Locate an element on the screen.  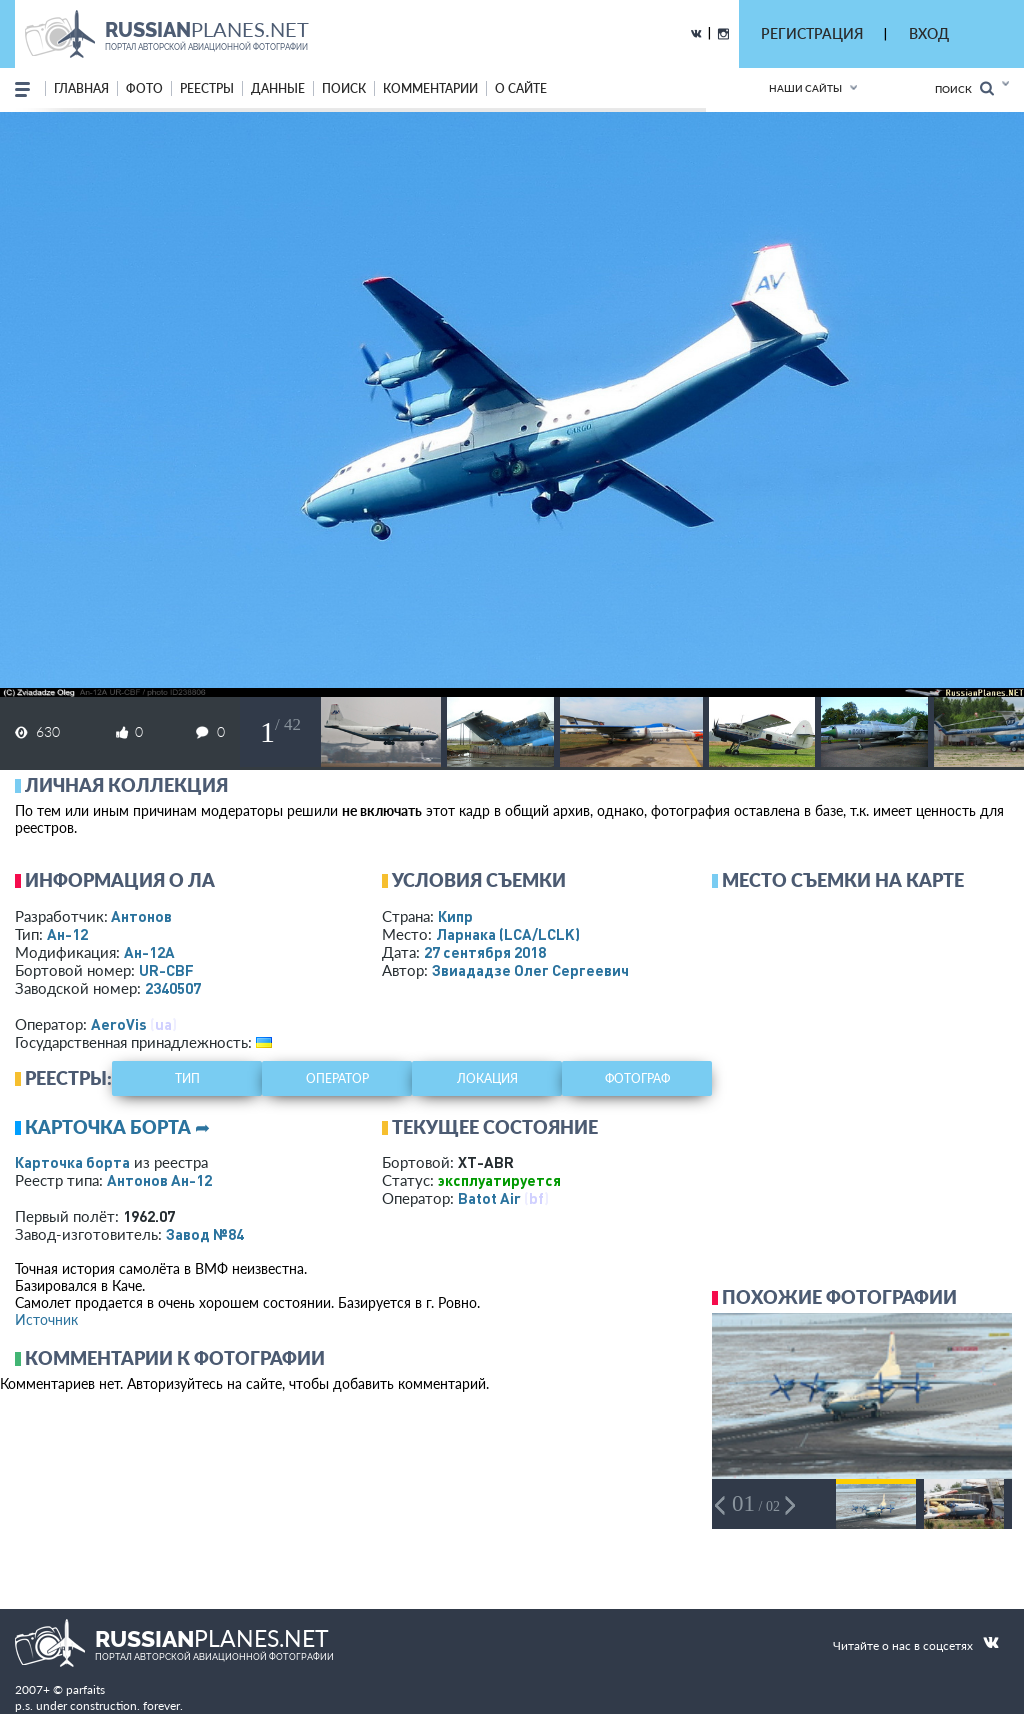
поиск is located at coordinates (344, 88).